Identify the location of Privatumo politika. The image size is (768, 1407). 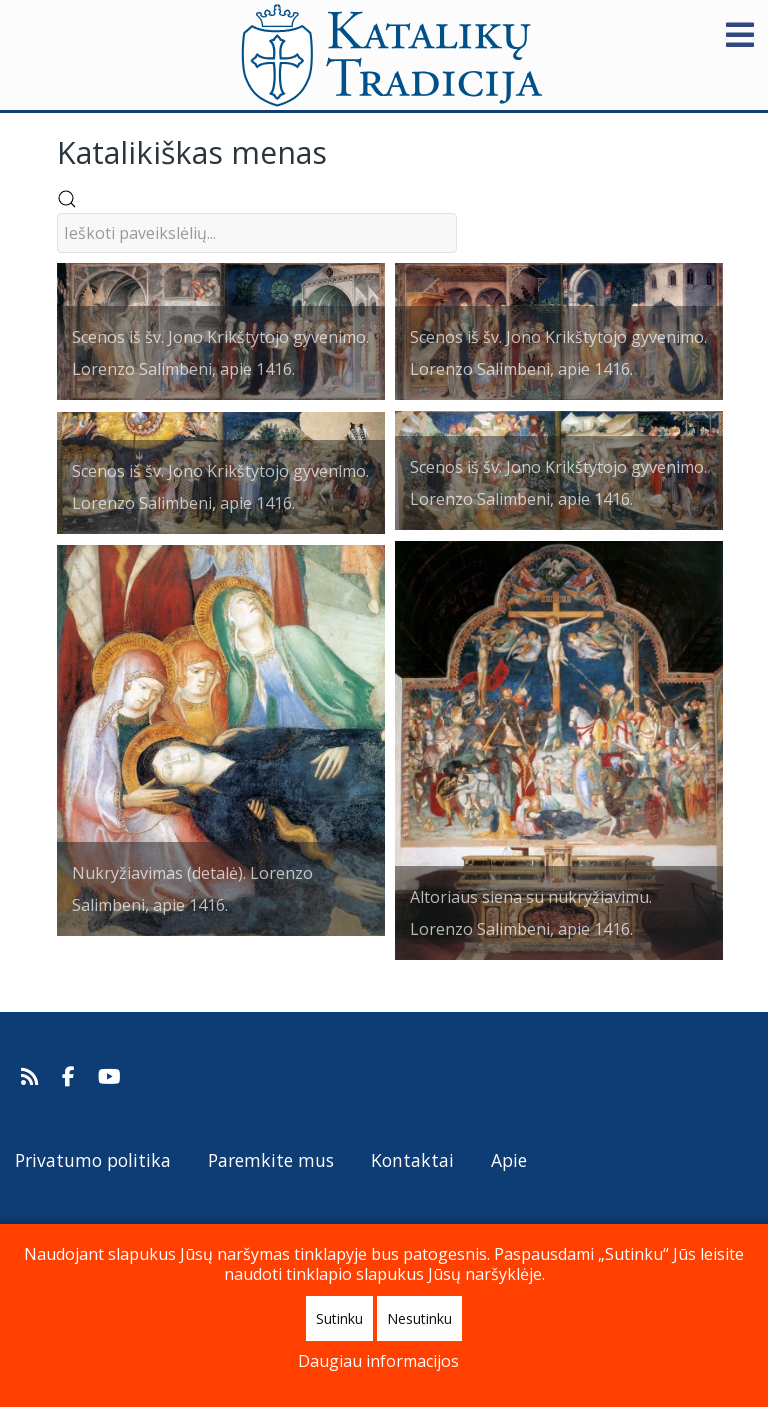
(93, 1160).